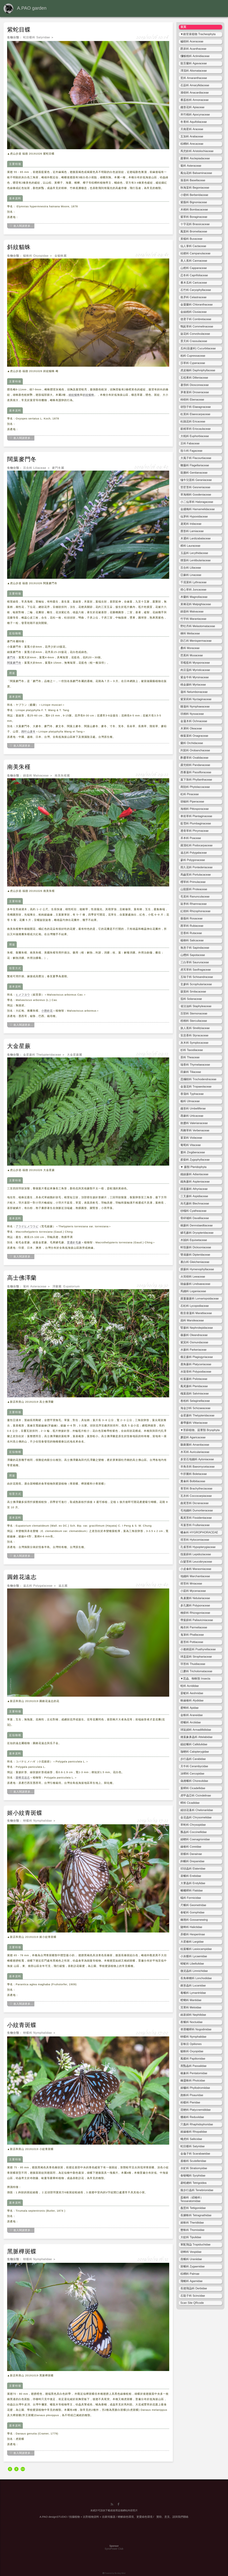 The height and width of the screenshot is (2576, 228). What do you see at coordinates (195, 1064) in the screenshot?
I see `瑞香科 Thymelaeaceae` at bounding box center [195, 1064].